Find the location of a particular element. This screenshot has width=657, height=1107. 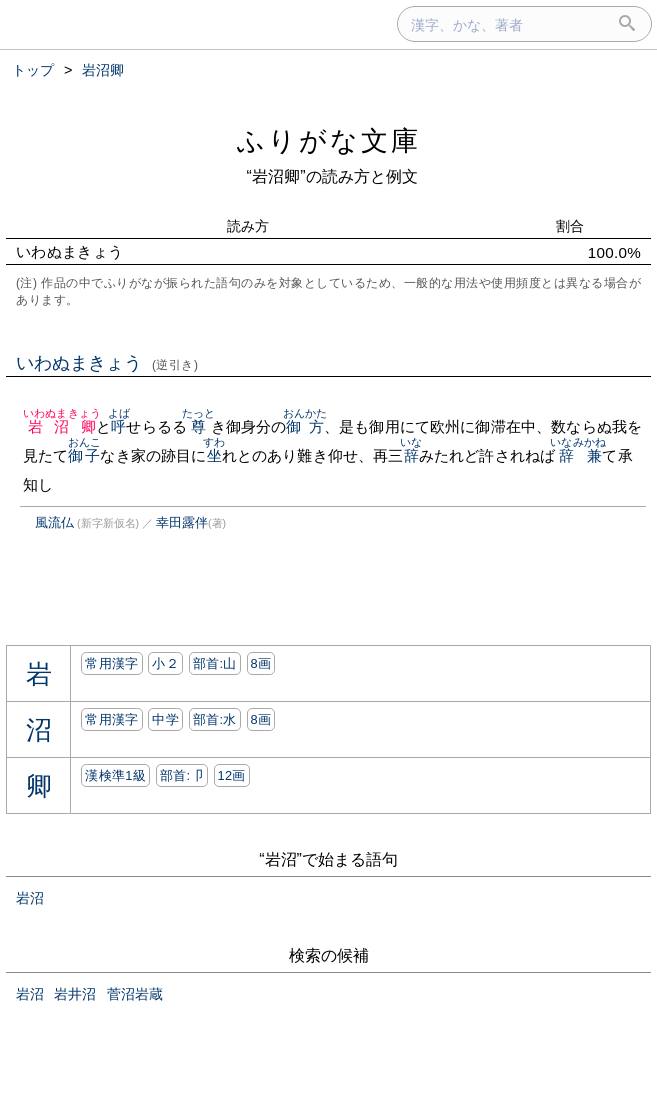

小２ is located at coordinates (165, 663).